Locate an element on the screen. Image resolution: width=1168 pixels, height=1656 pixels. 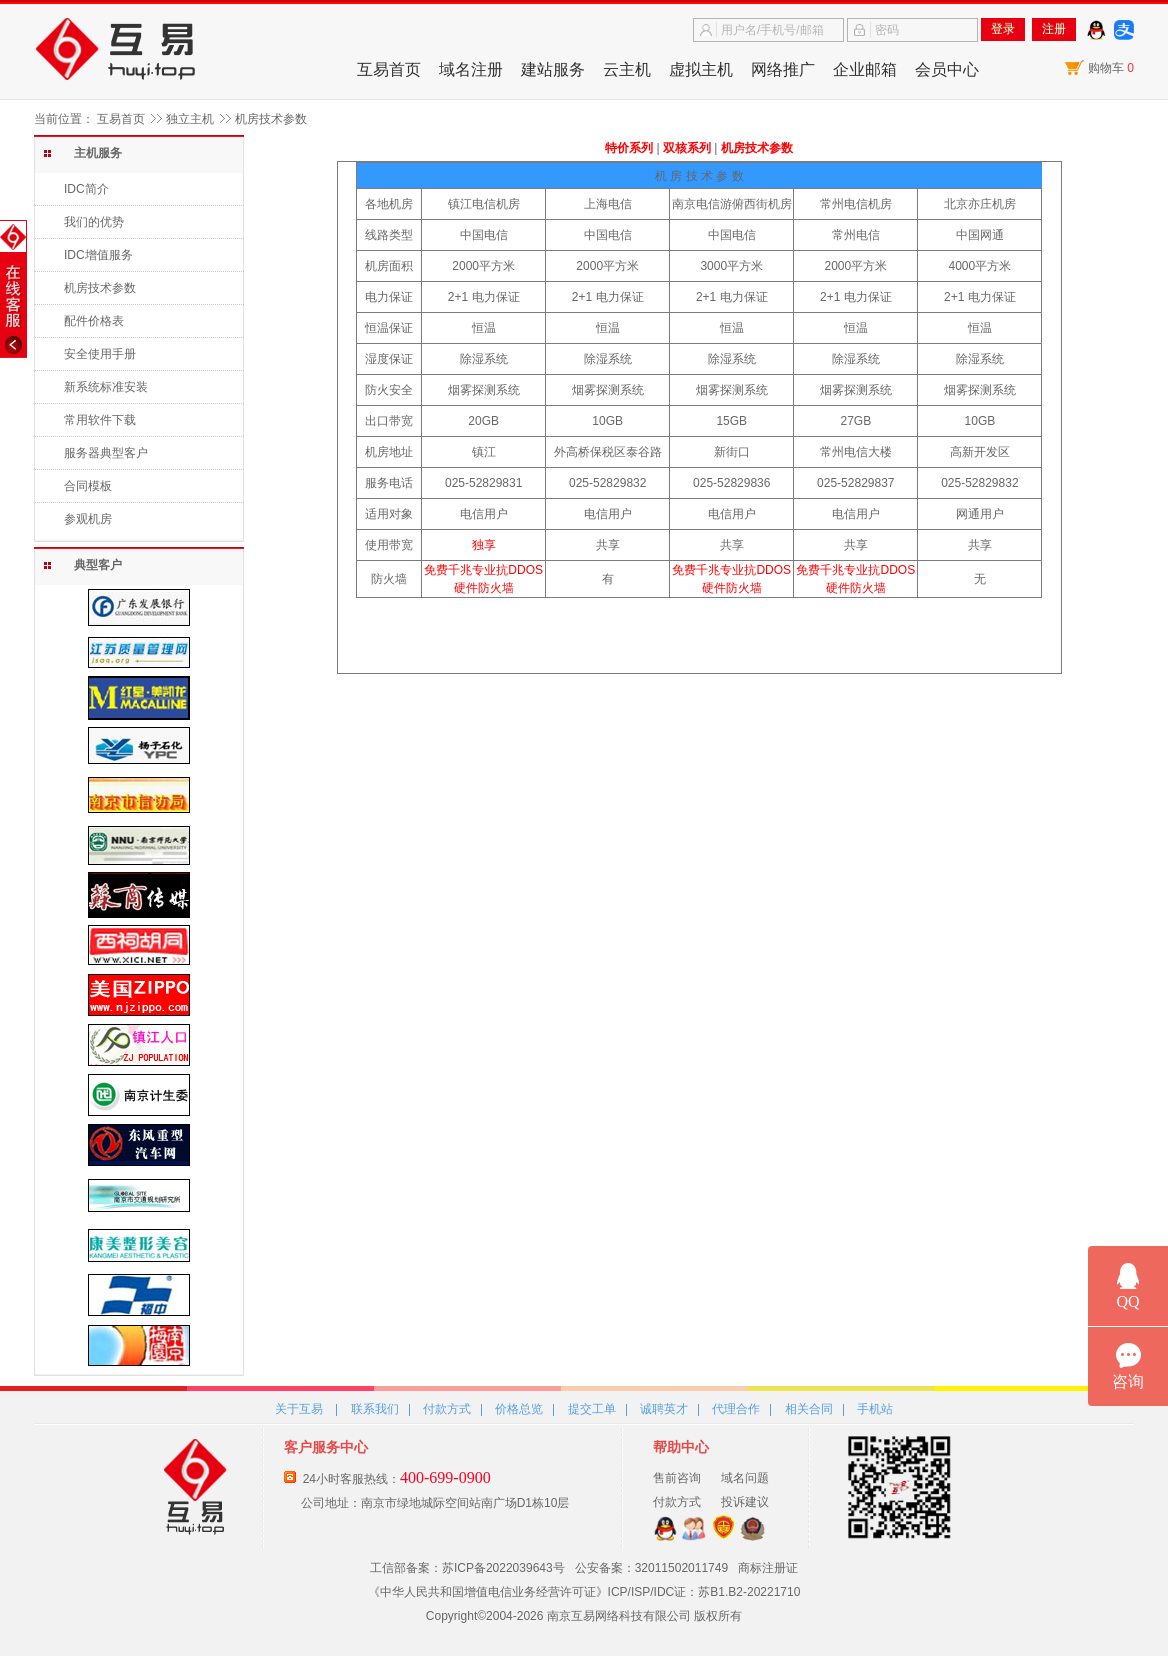
工信部备案：苏ICP备2022039643号 is located at coordinates (467, 1568).